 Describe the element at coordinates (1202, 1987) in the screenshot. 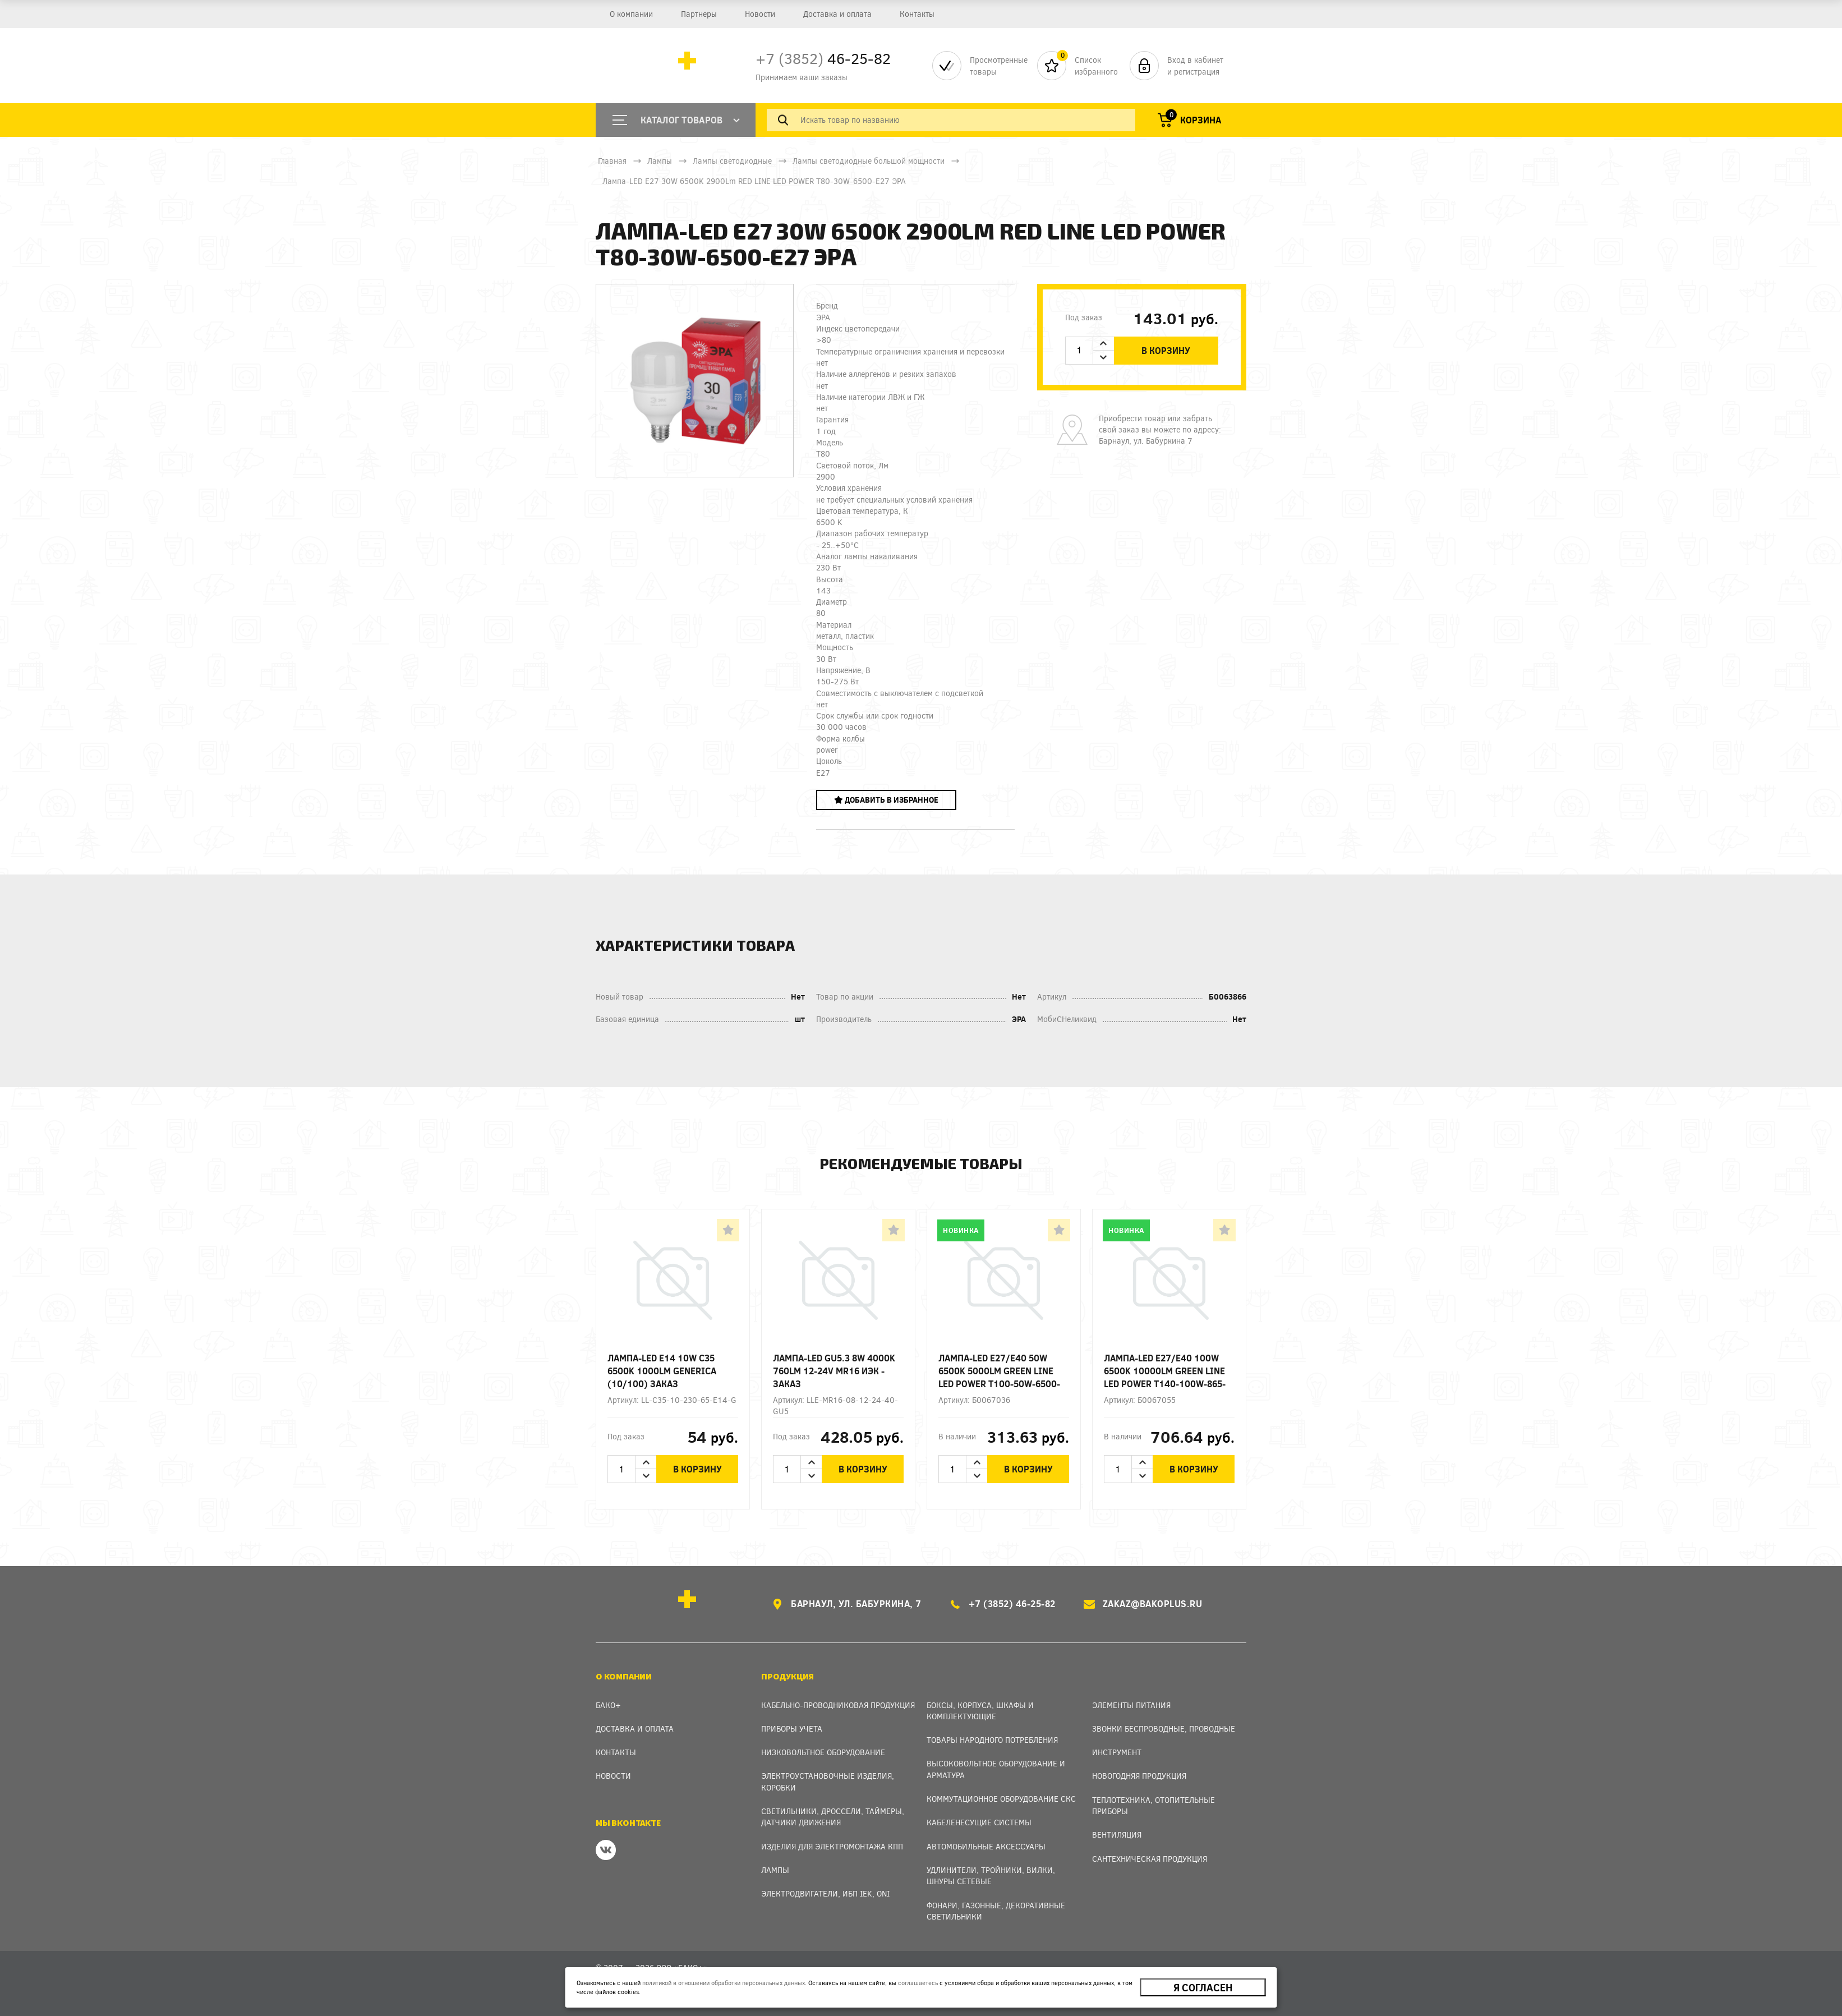

I see `Я согласен` at that location.